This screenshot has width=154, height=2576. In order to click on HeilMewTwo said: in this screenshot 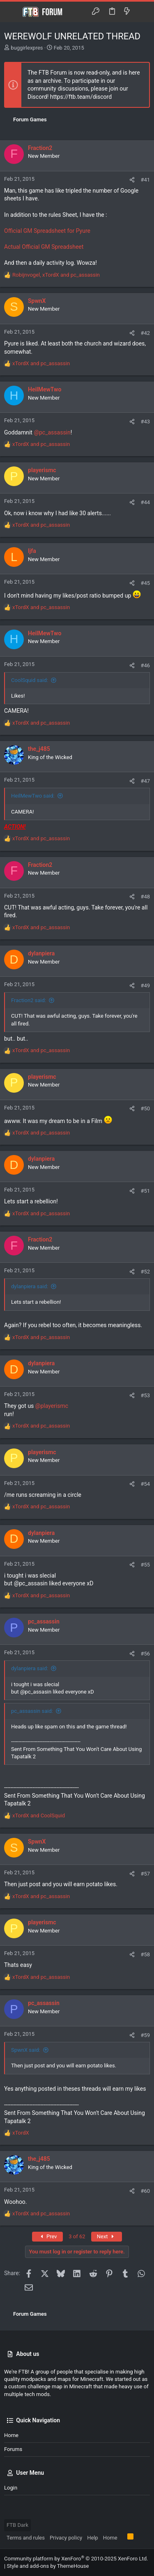, I will do `click(33, 796)`.